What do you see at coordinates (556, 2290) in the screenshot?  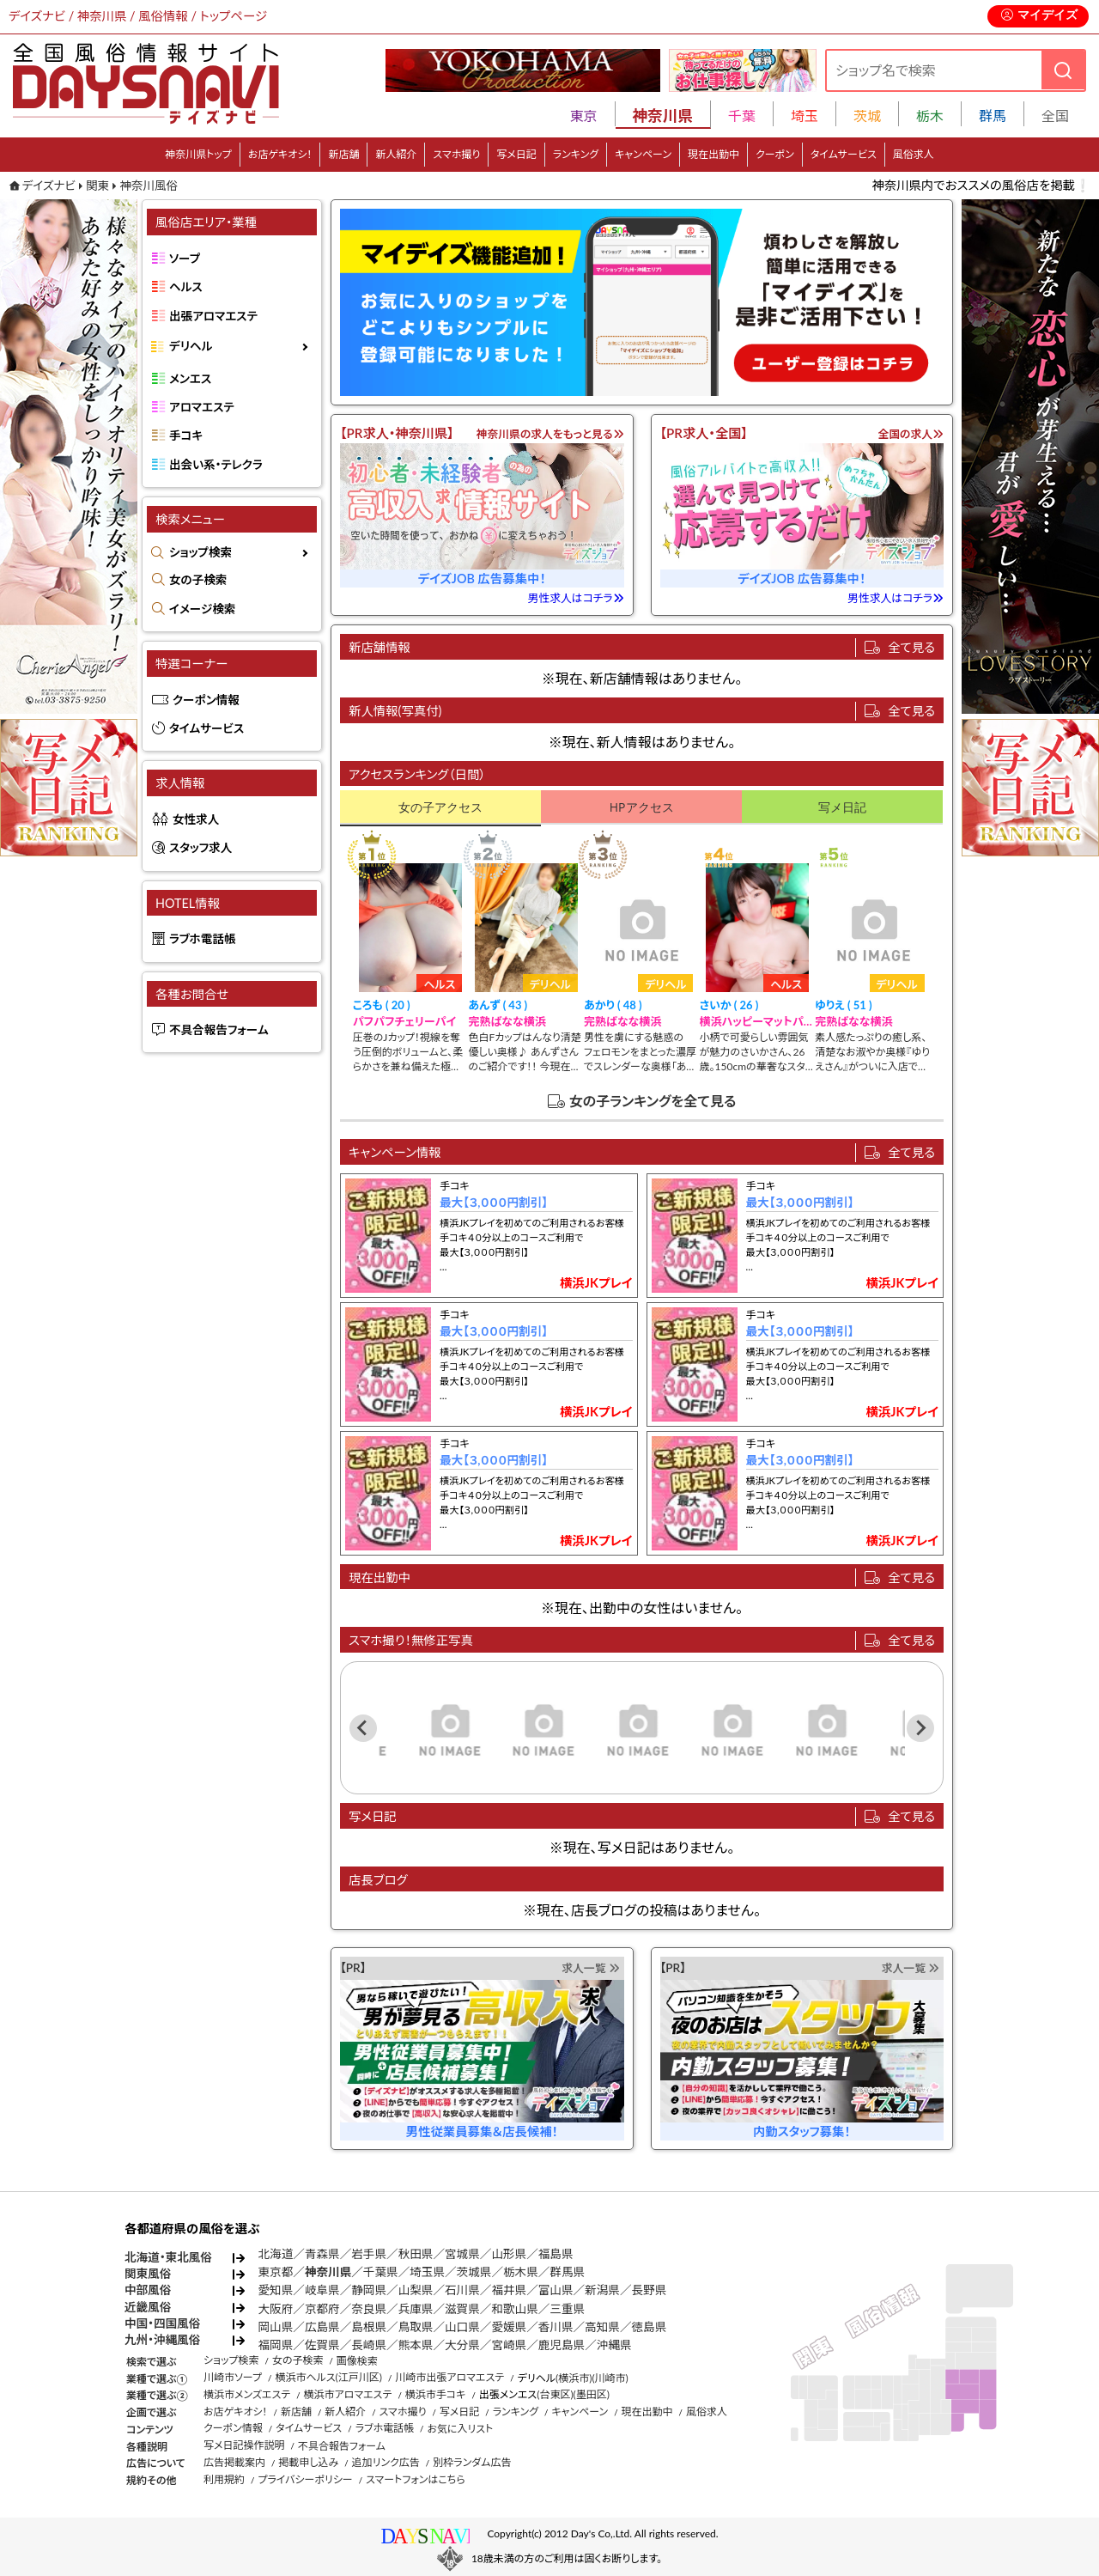 I see `富山県` at bounding box center [556, 2290].